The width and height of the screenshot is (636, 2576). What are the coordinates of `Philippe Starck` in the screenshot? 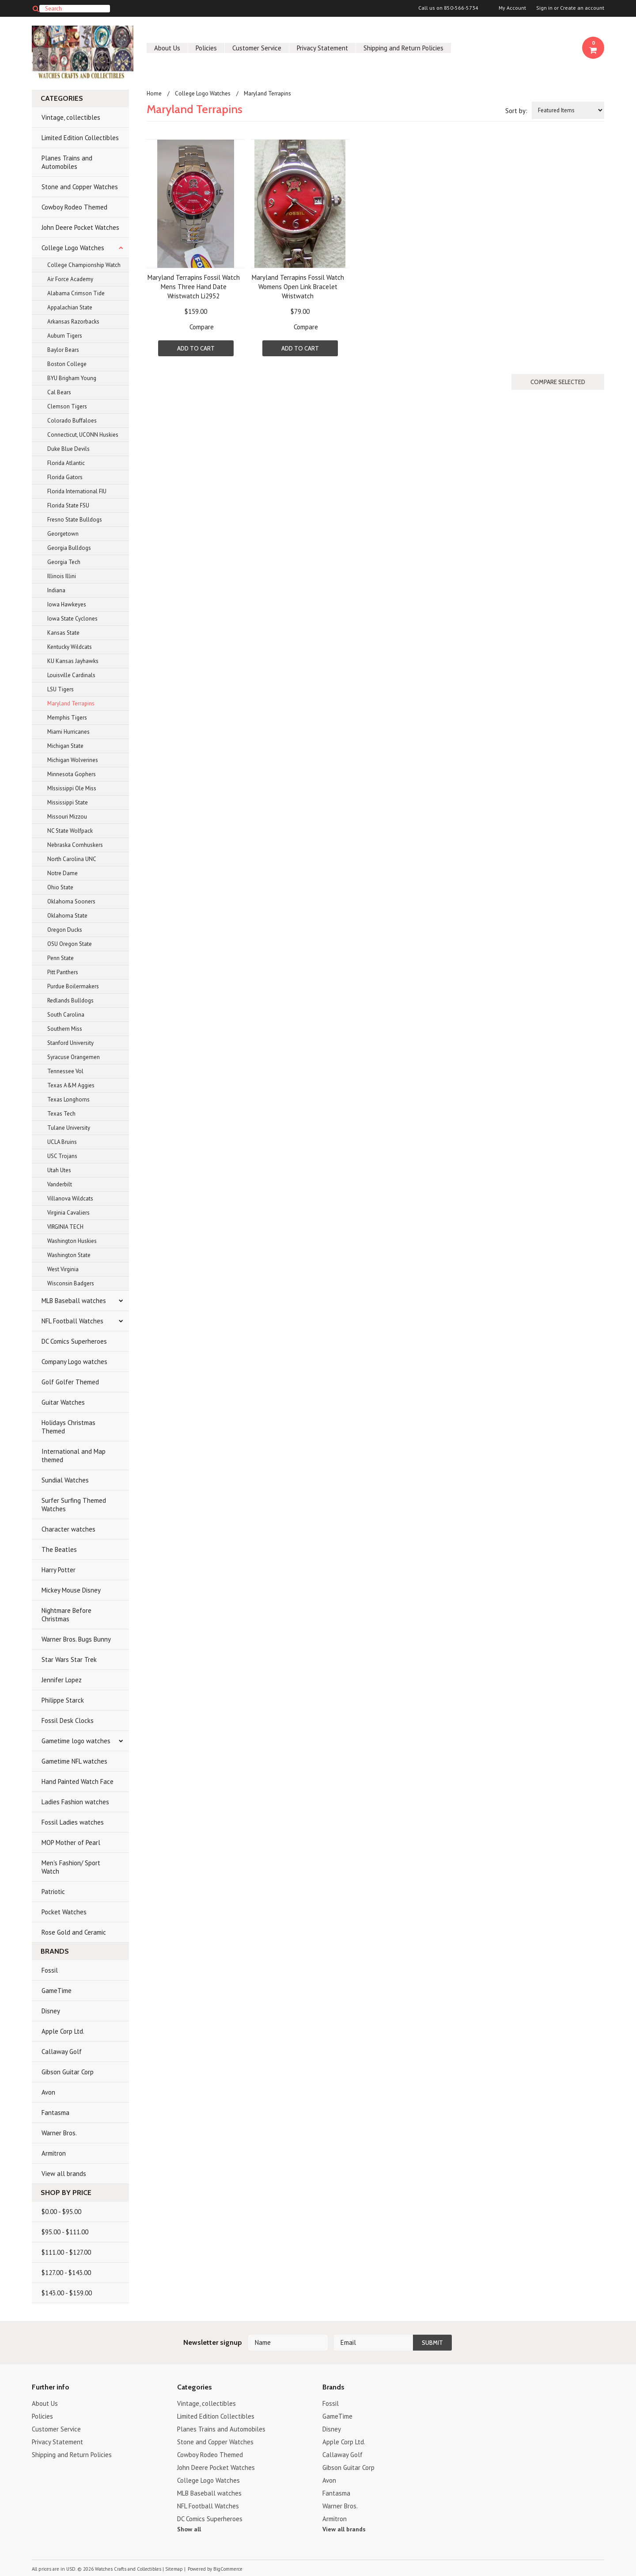 It's located at (63, 1700).